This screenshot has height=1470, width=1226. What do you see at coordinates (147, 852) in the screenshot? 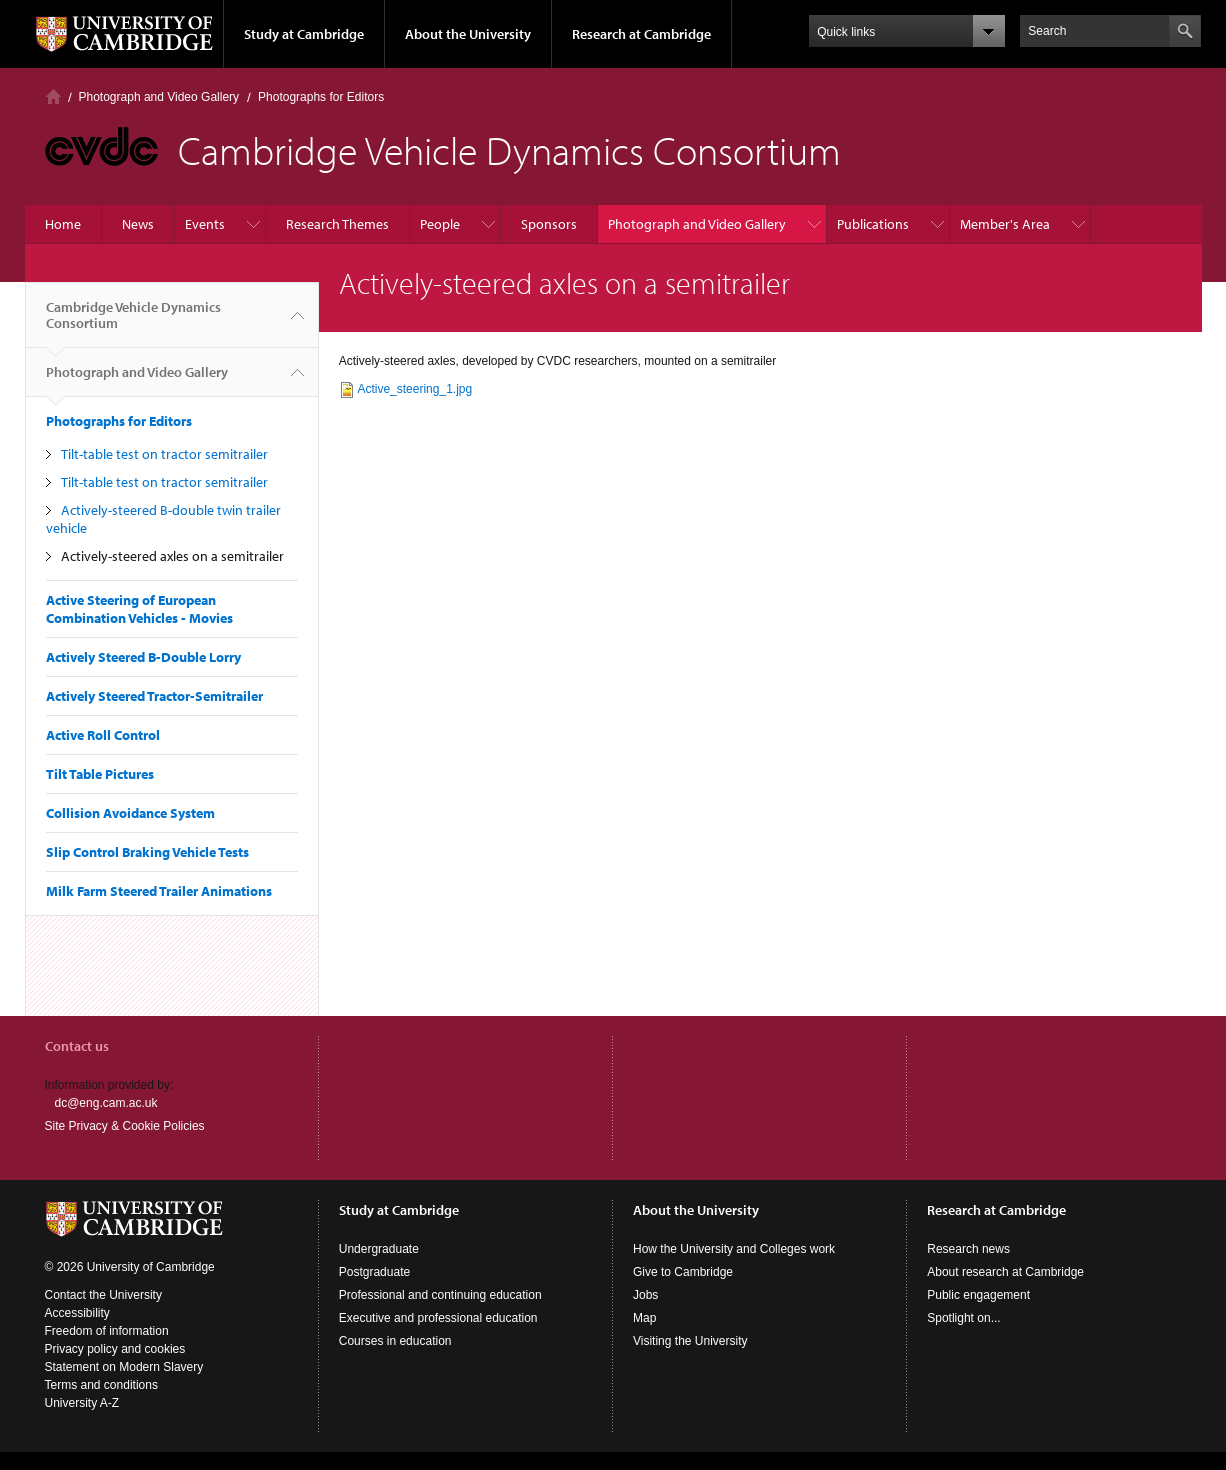
I see `Slip Control Braking Vehicle Tests` at bounding box center [147, 852].